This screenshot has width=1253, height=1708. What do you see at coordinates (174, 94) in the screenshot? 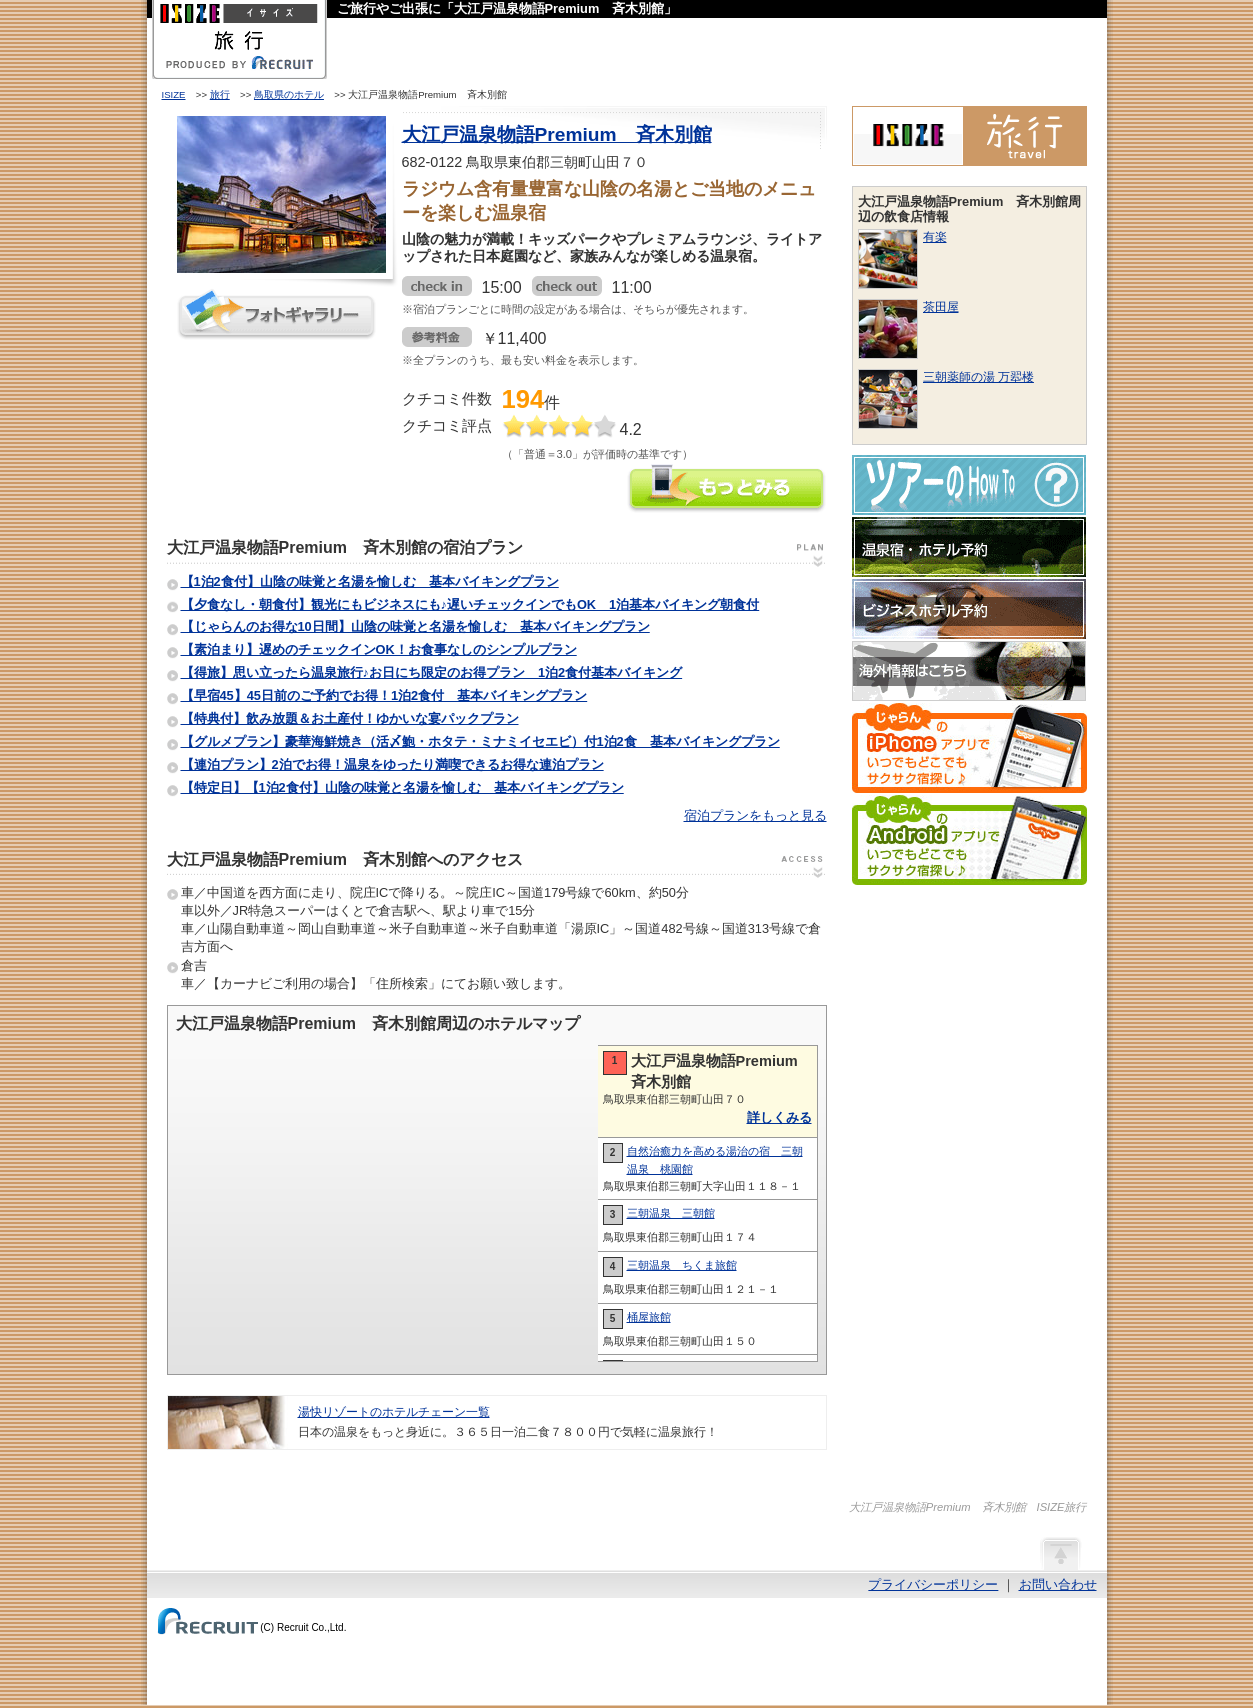
I see `ISIZE` at bounding box center [174, 94].